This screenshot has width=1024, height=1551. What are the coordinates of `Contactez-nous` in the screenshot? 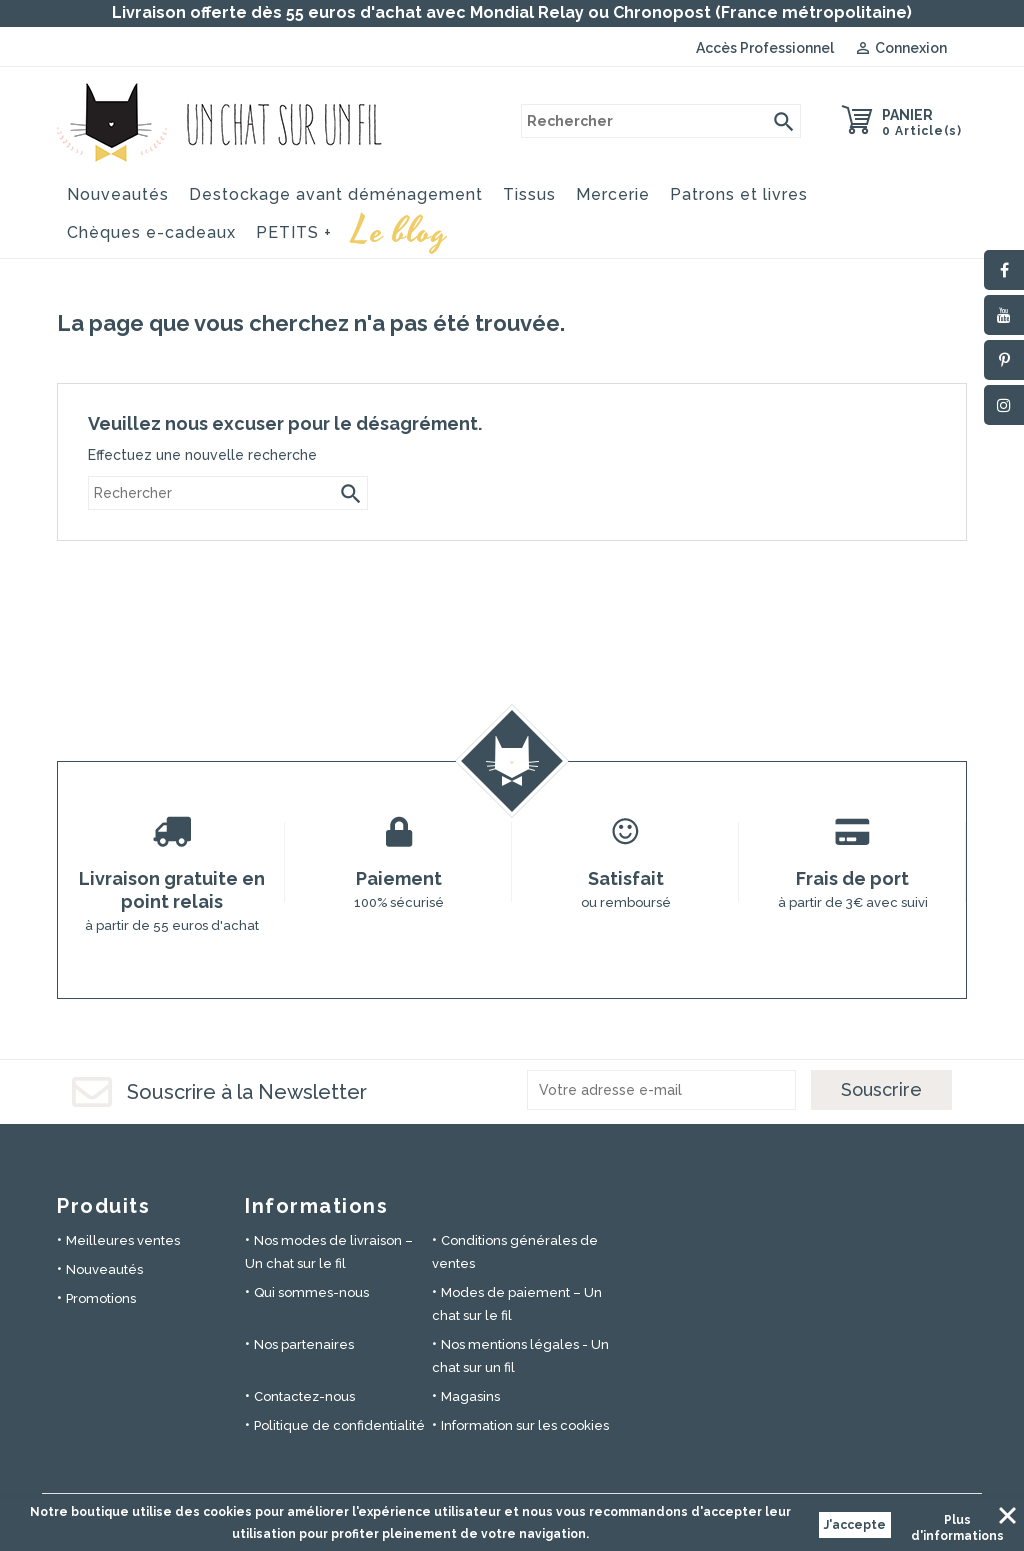 It's located at (304, 1396).